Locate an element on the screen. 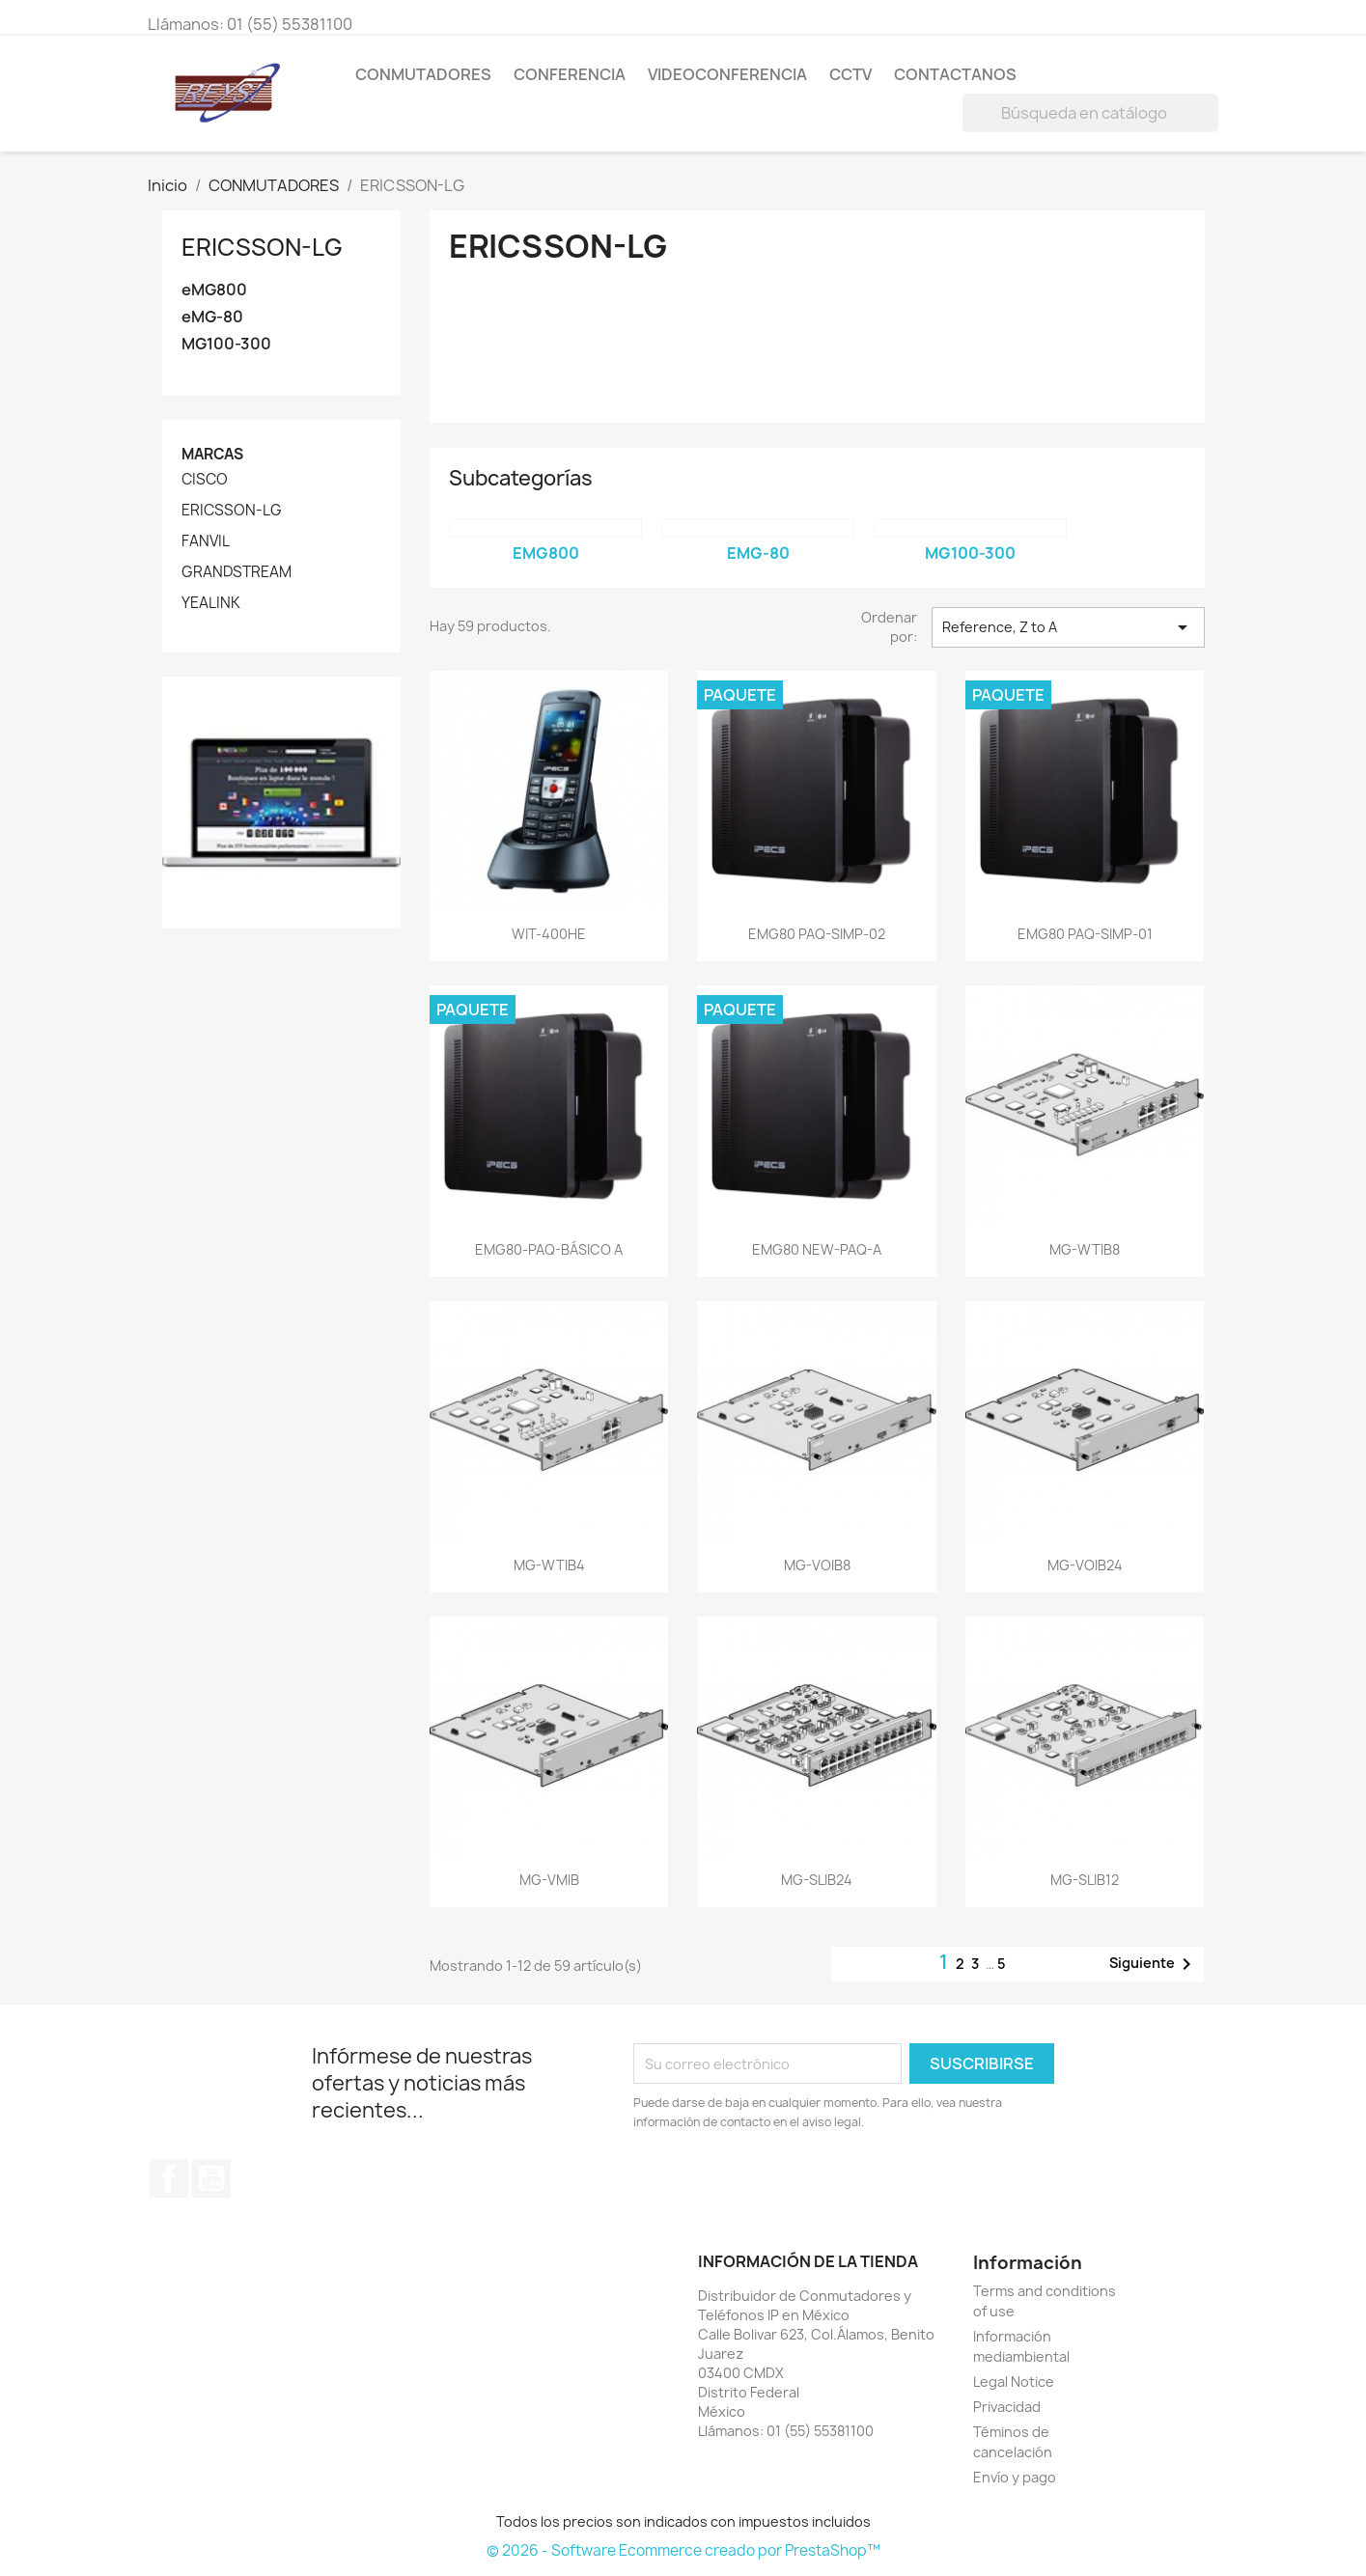  WIT-400HE is located at coordinates (549, 934).